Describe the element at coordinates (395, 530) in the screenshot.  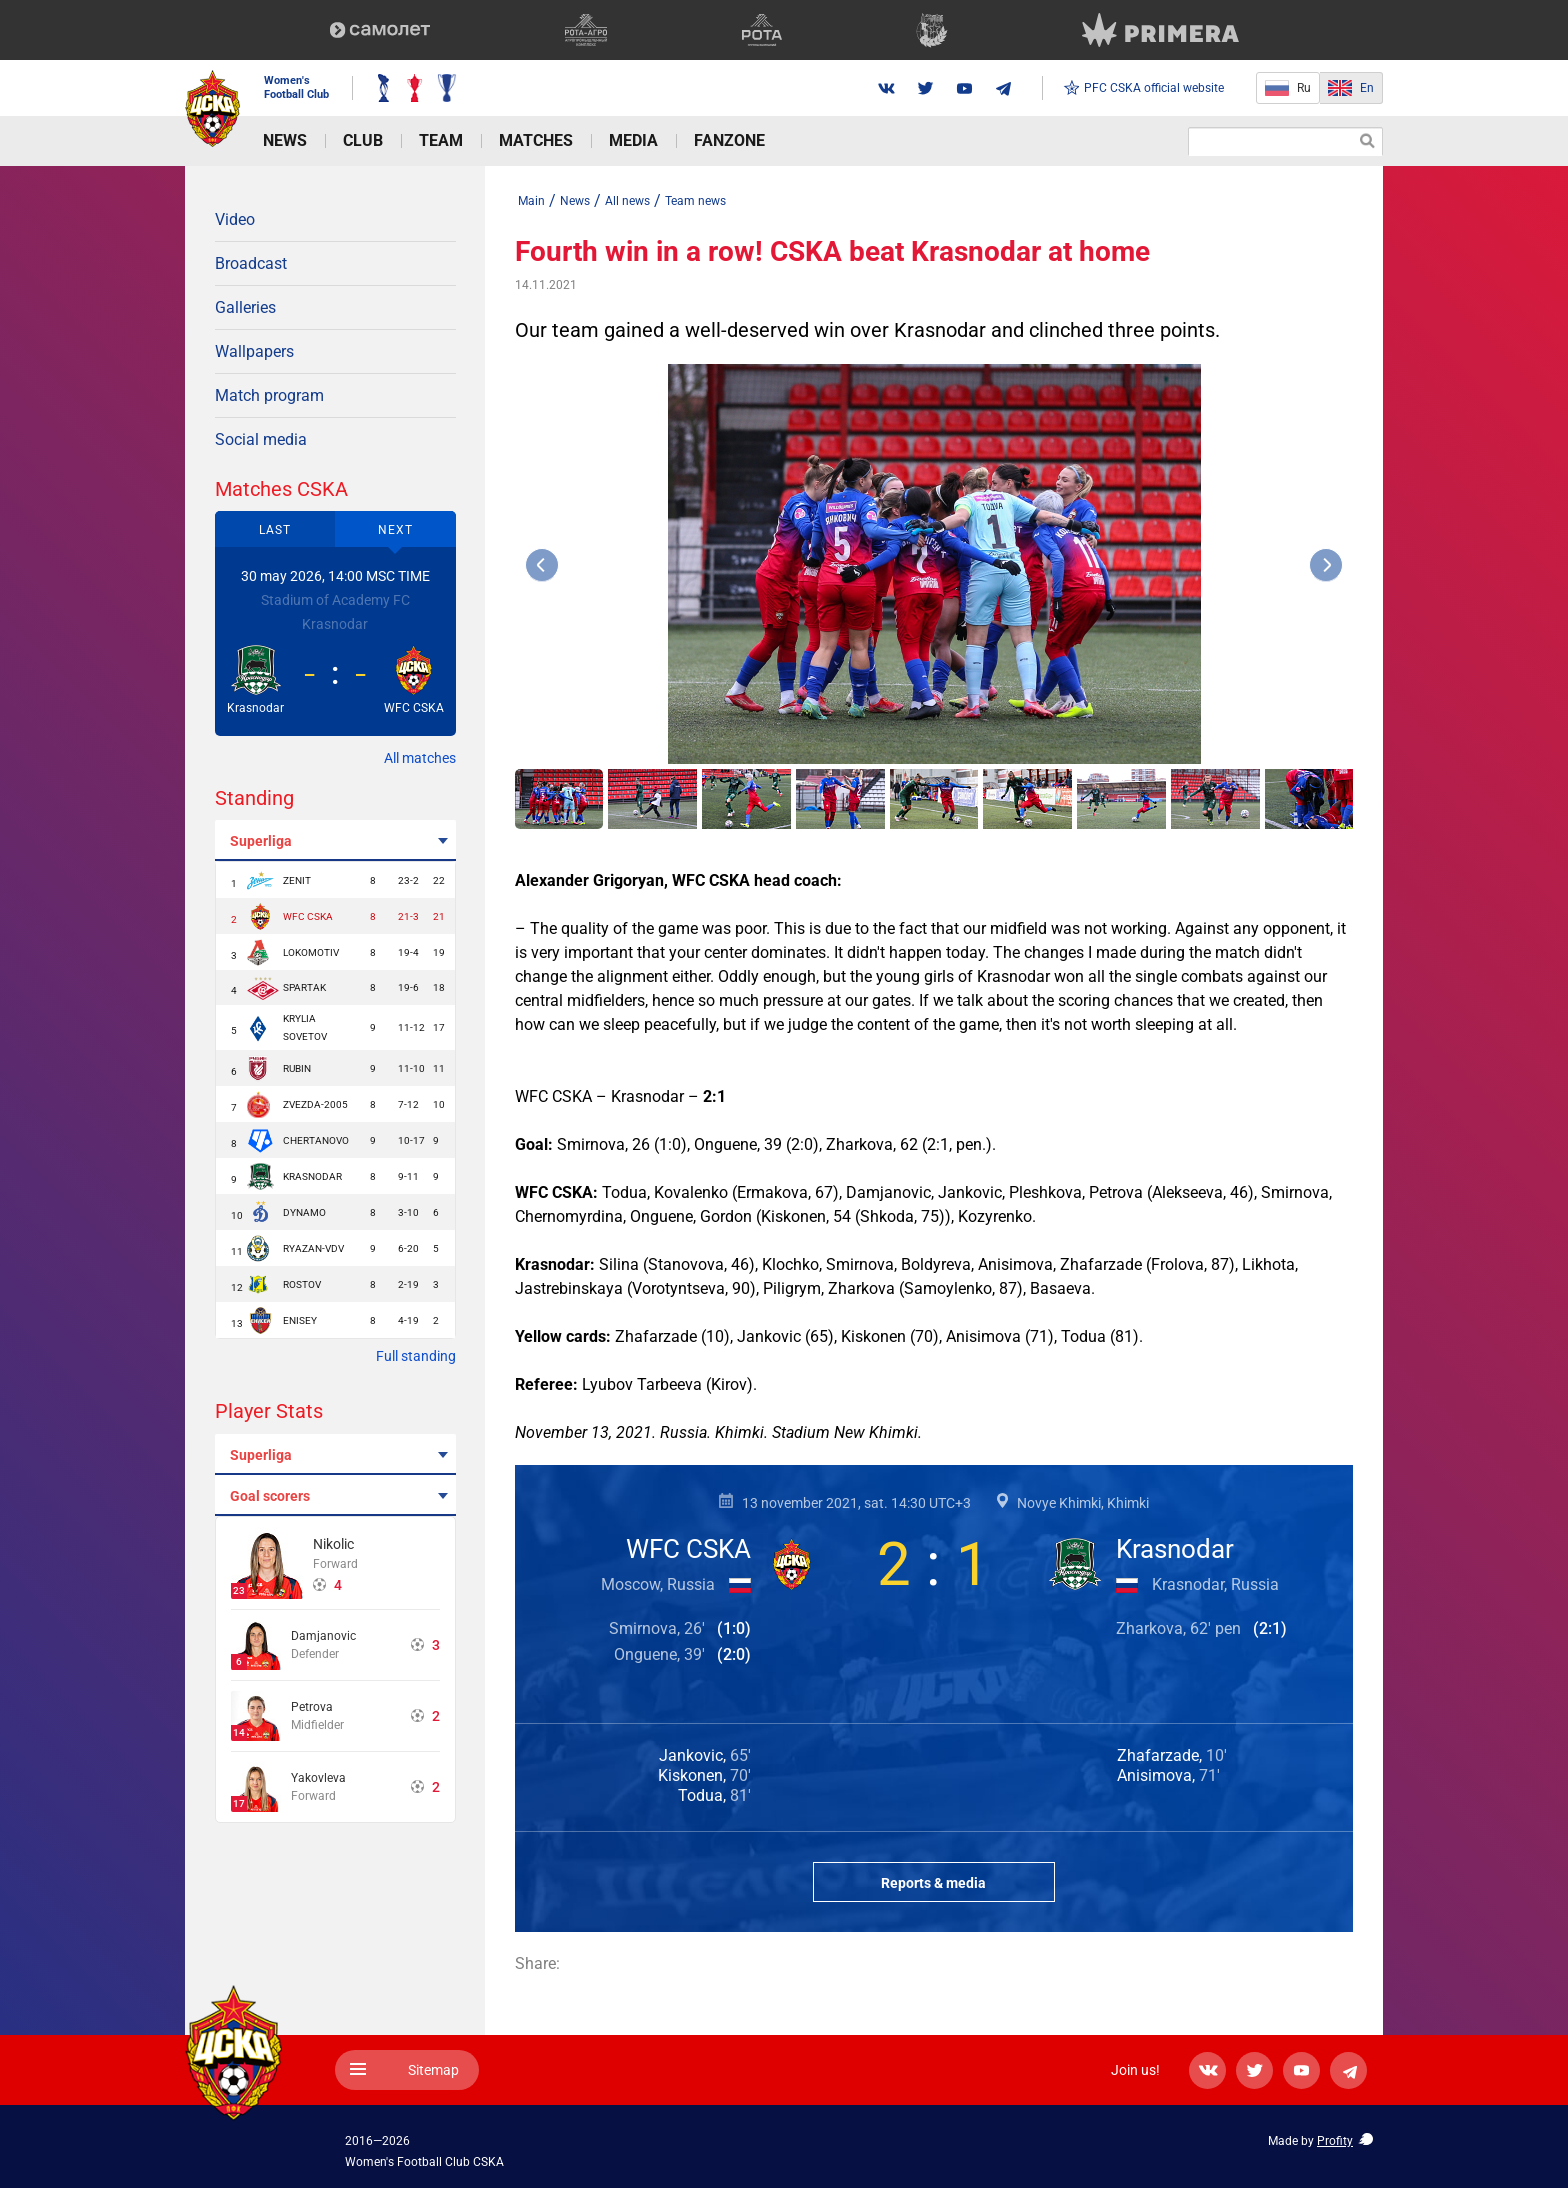
I see `Next` at that location.